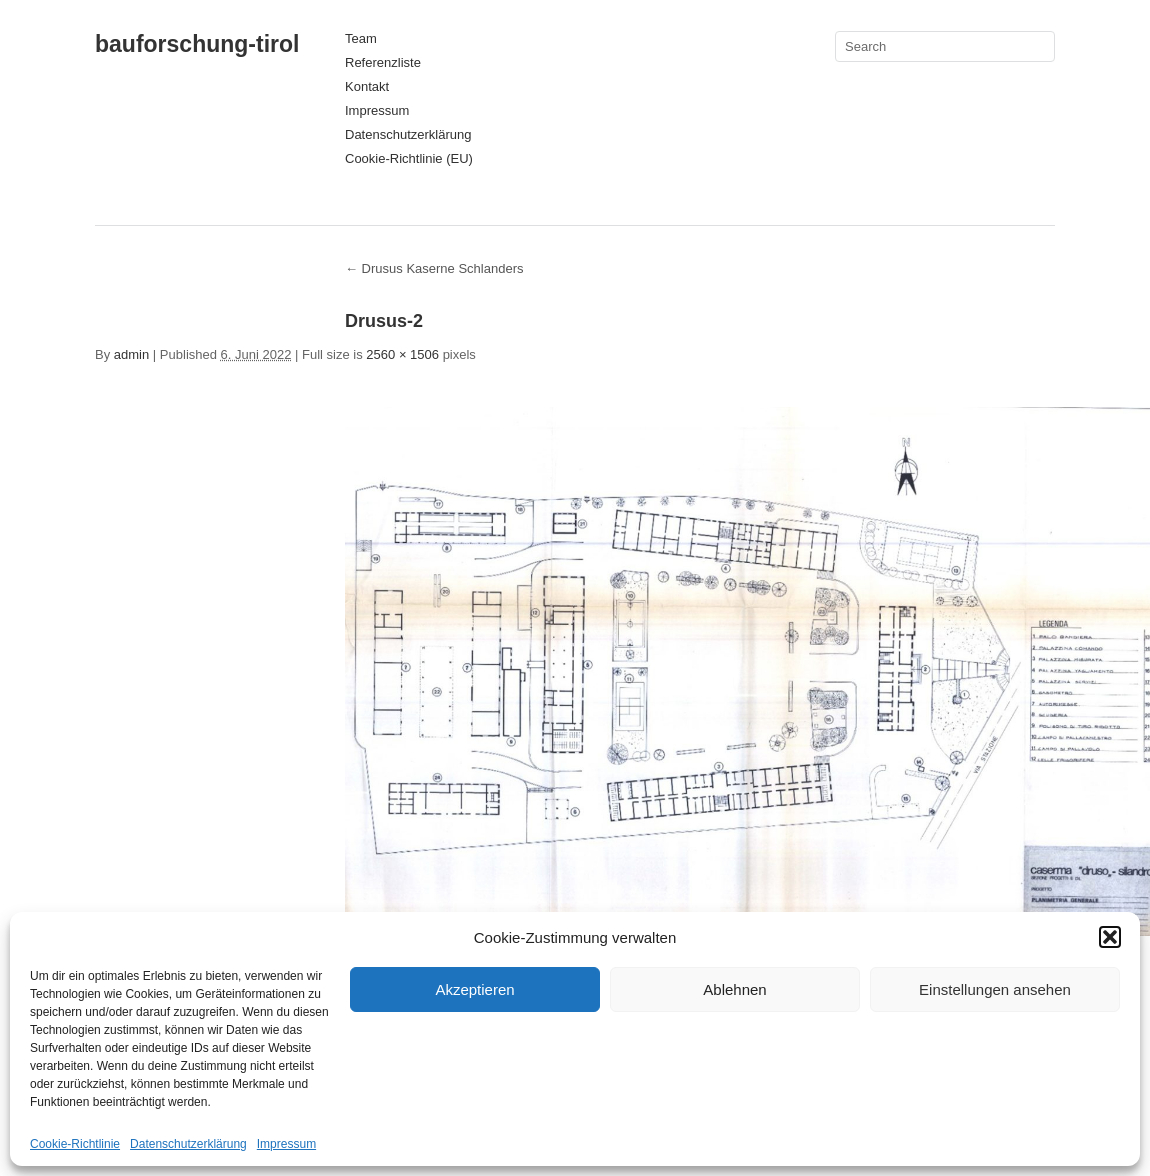 This screenshot has width=1150, height=1176. Describe the element at coordinates (402, 354) in the screenshot. I see `2560 × 1506` at that location.